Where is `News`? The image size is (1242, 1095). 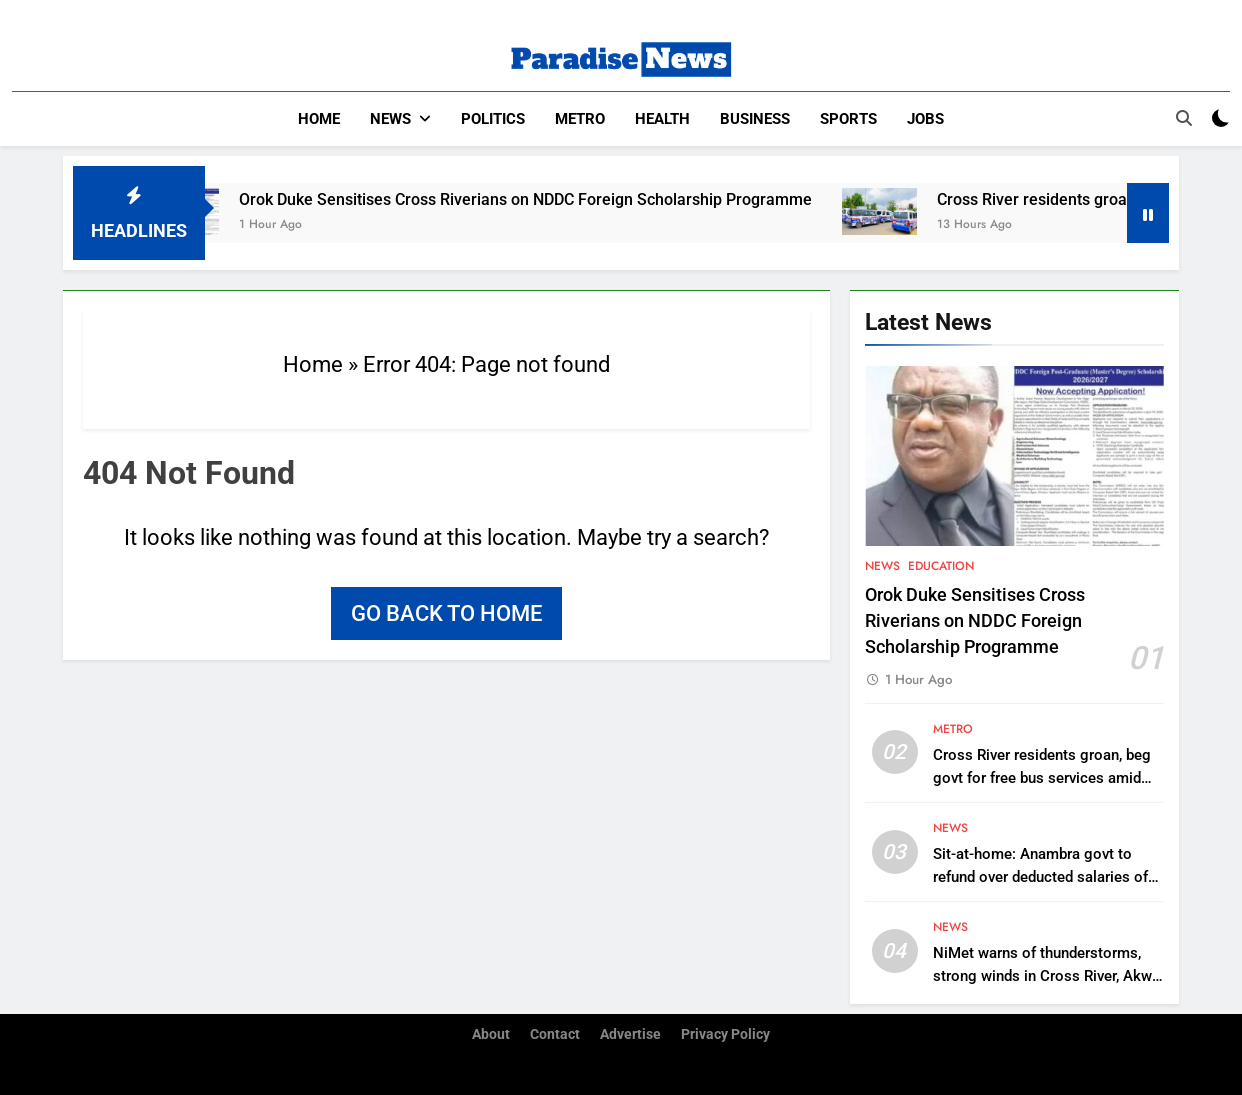 News is located at coordinates (390, 119).